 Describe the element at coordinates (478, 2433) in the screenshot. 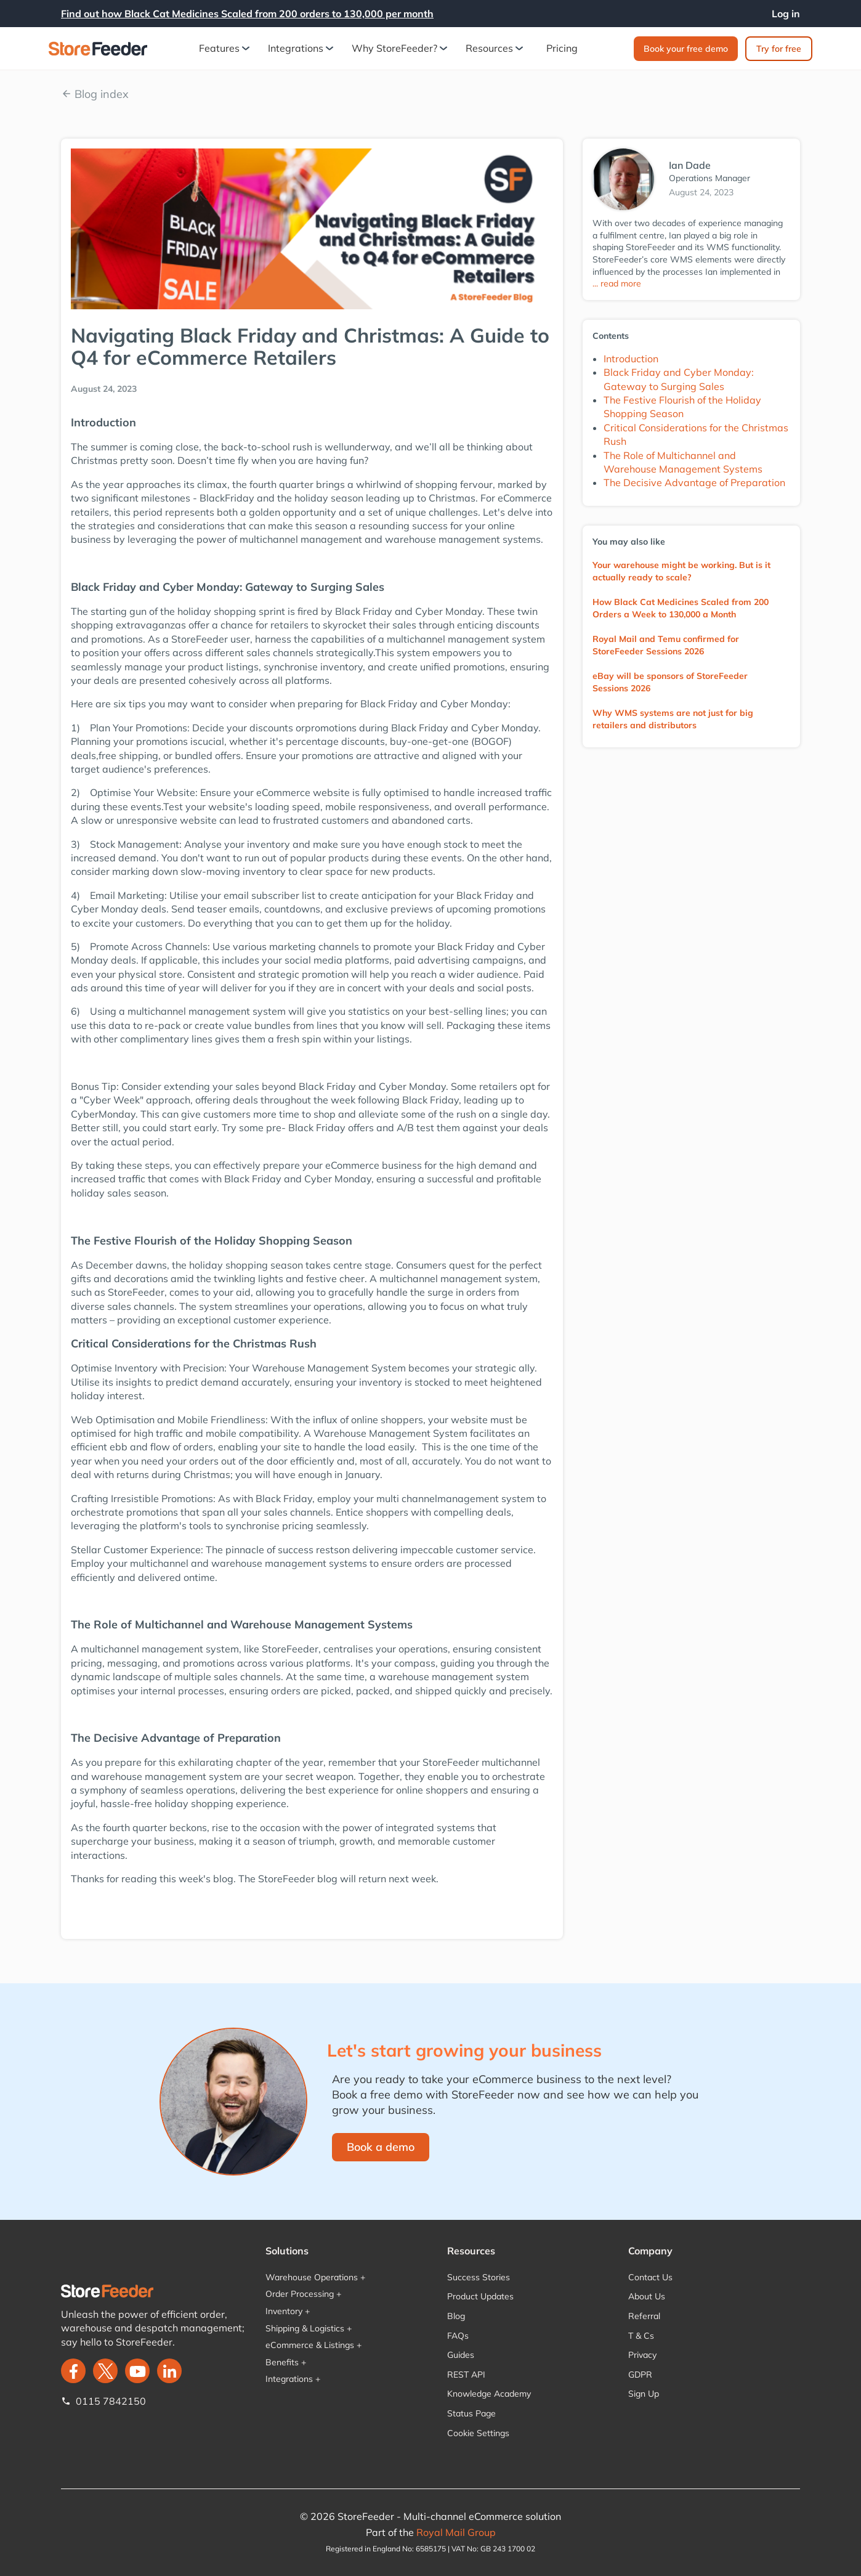

I see `Cookie Settings` at that location.